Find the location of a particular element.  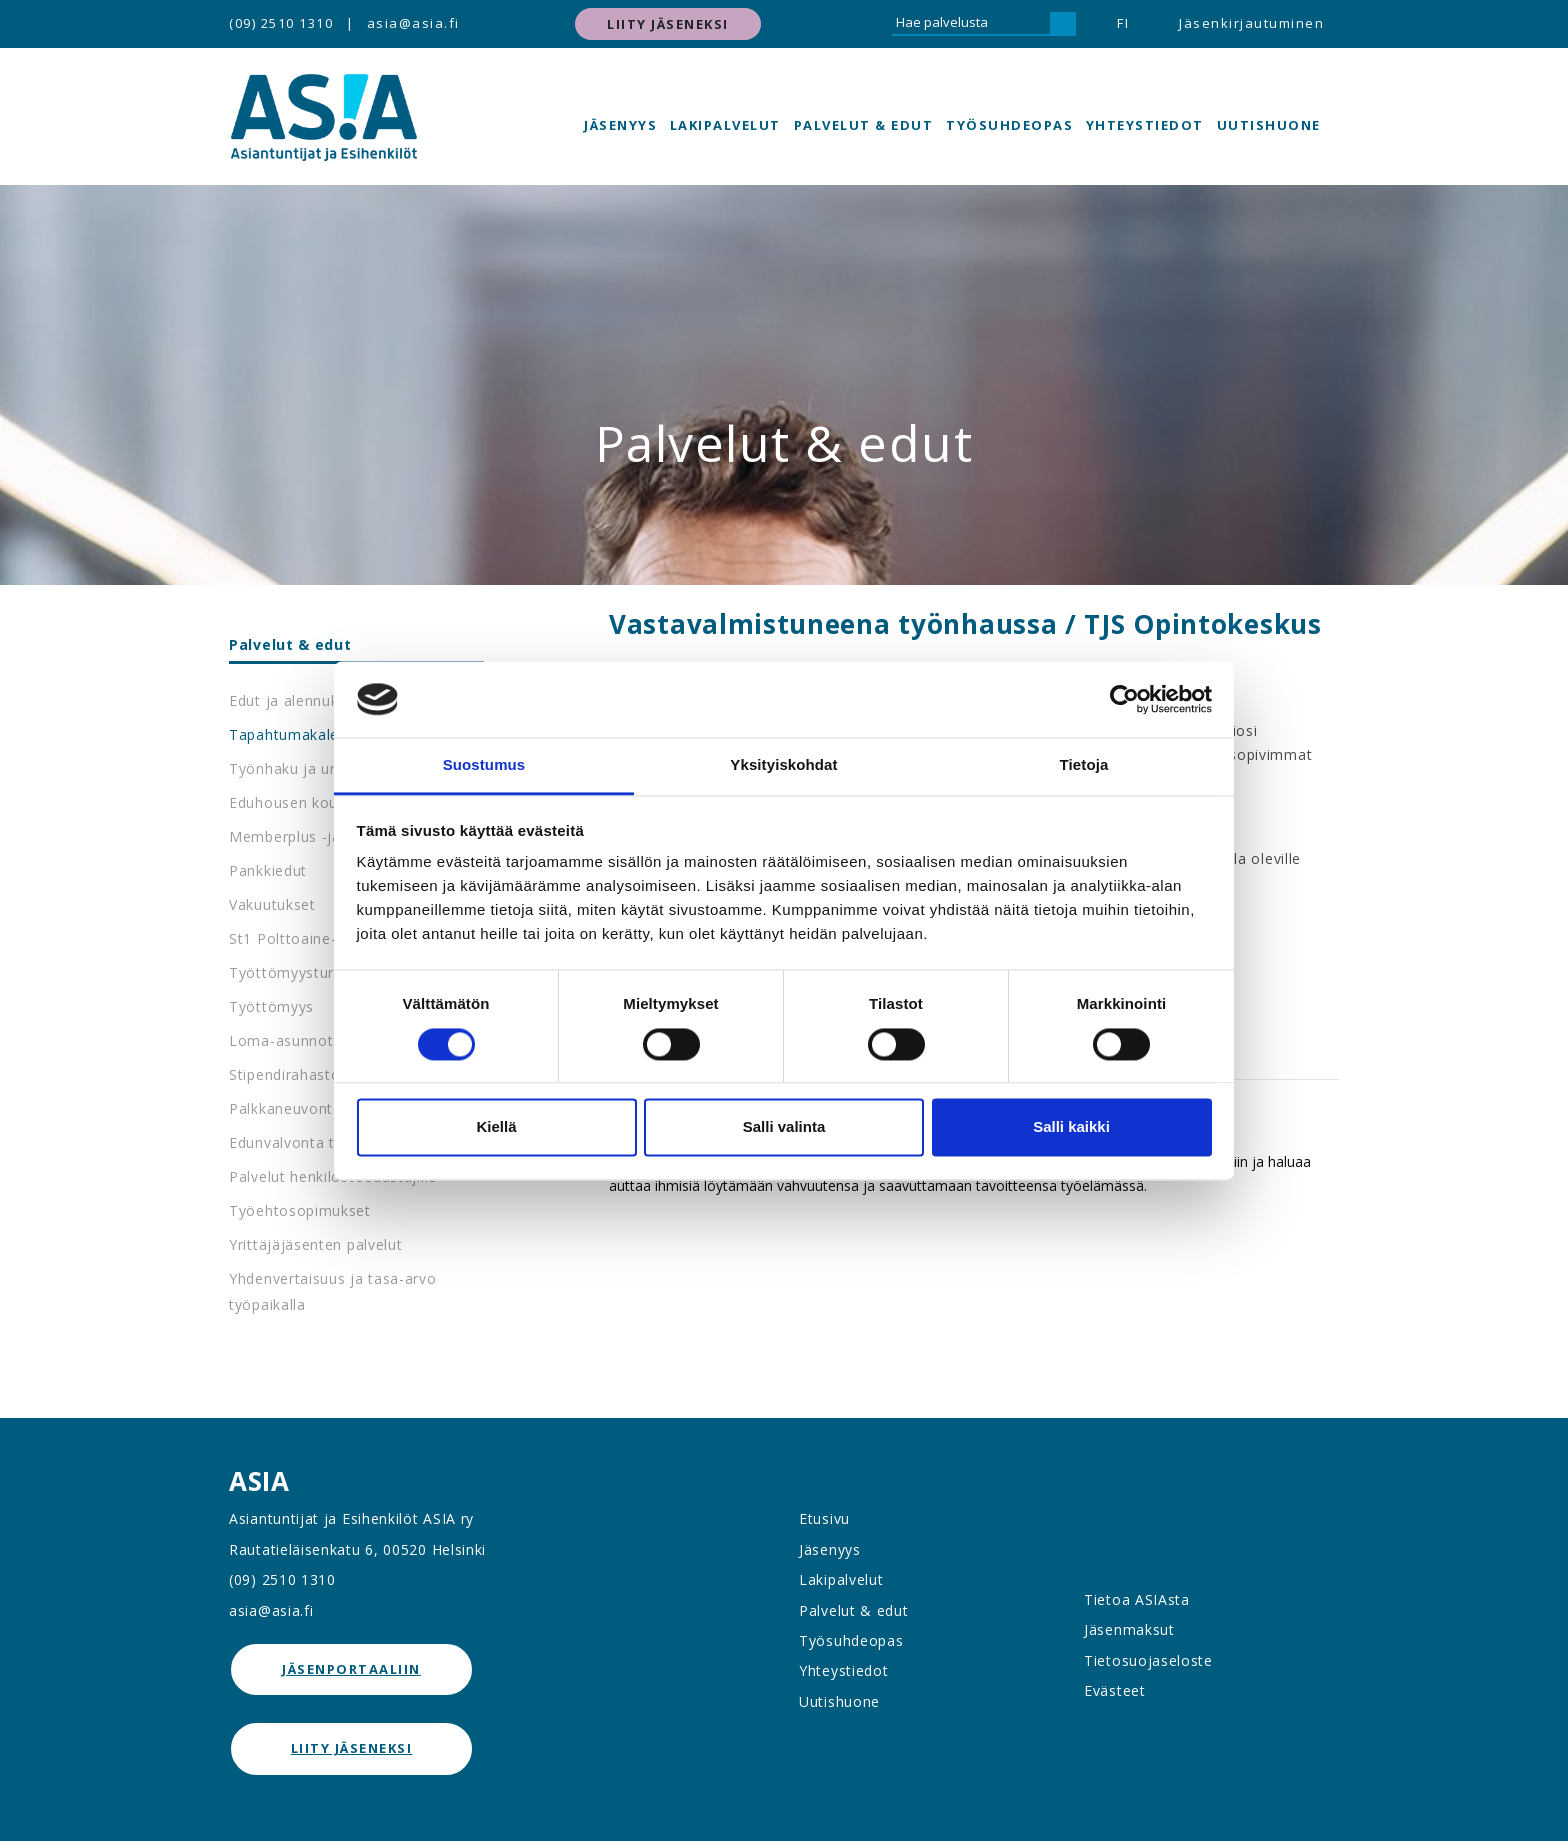

Tapahtumakalenteri is located at coordinates (300, 734).